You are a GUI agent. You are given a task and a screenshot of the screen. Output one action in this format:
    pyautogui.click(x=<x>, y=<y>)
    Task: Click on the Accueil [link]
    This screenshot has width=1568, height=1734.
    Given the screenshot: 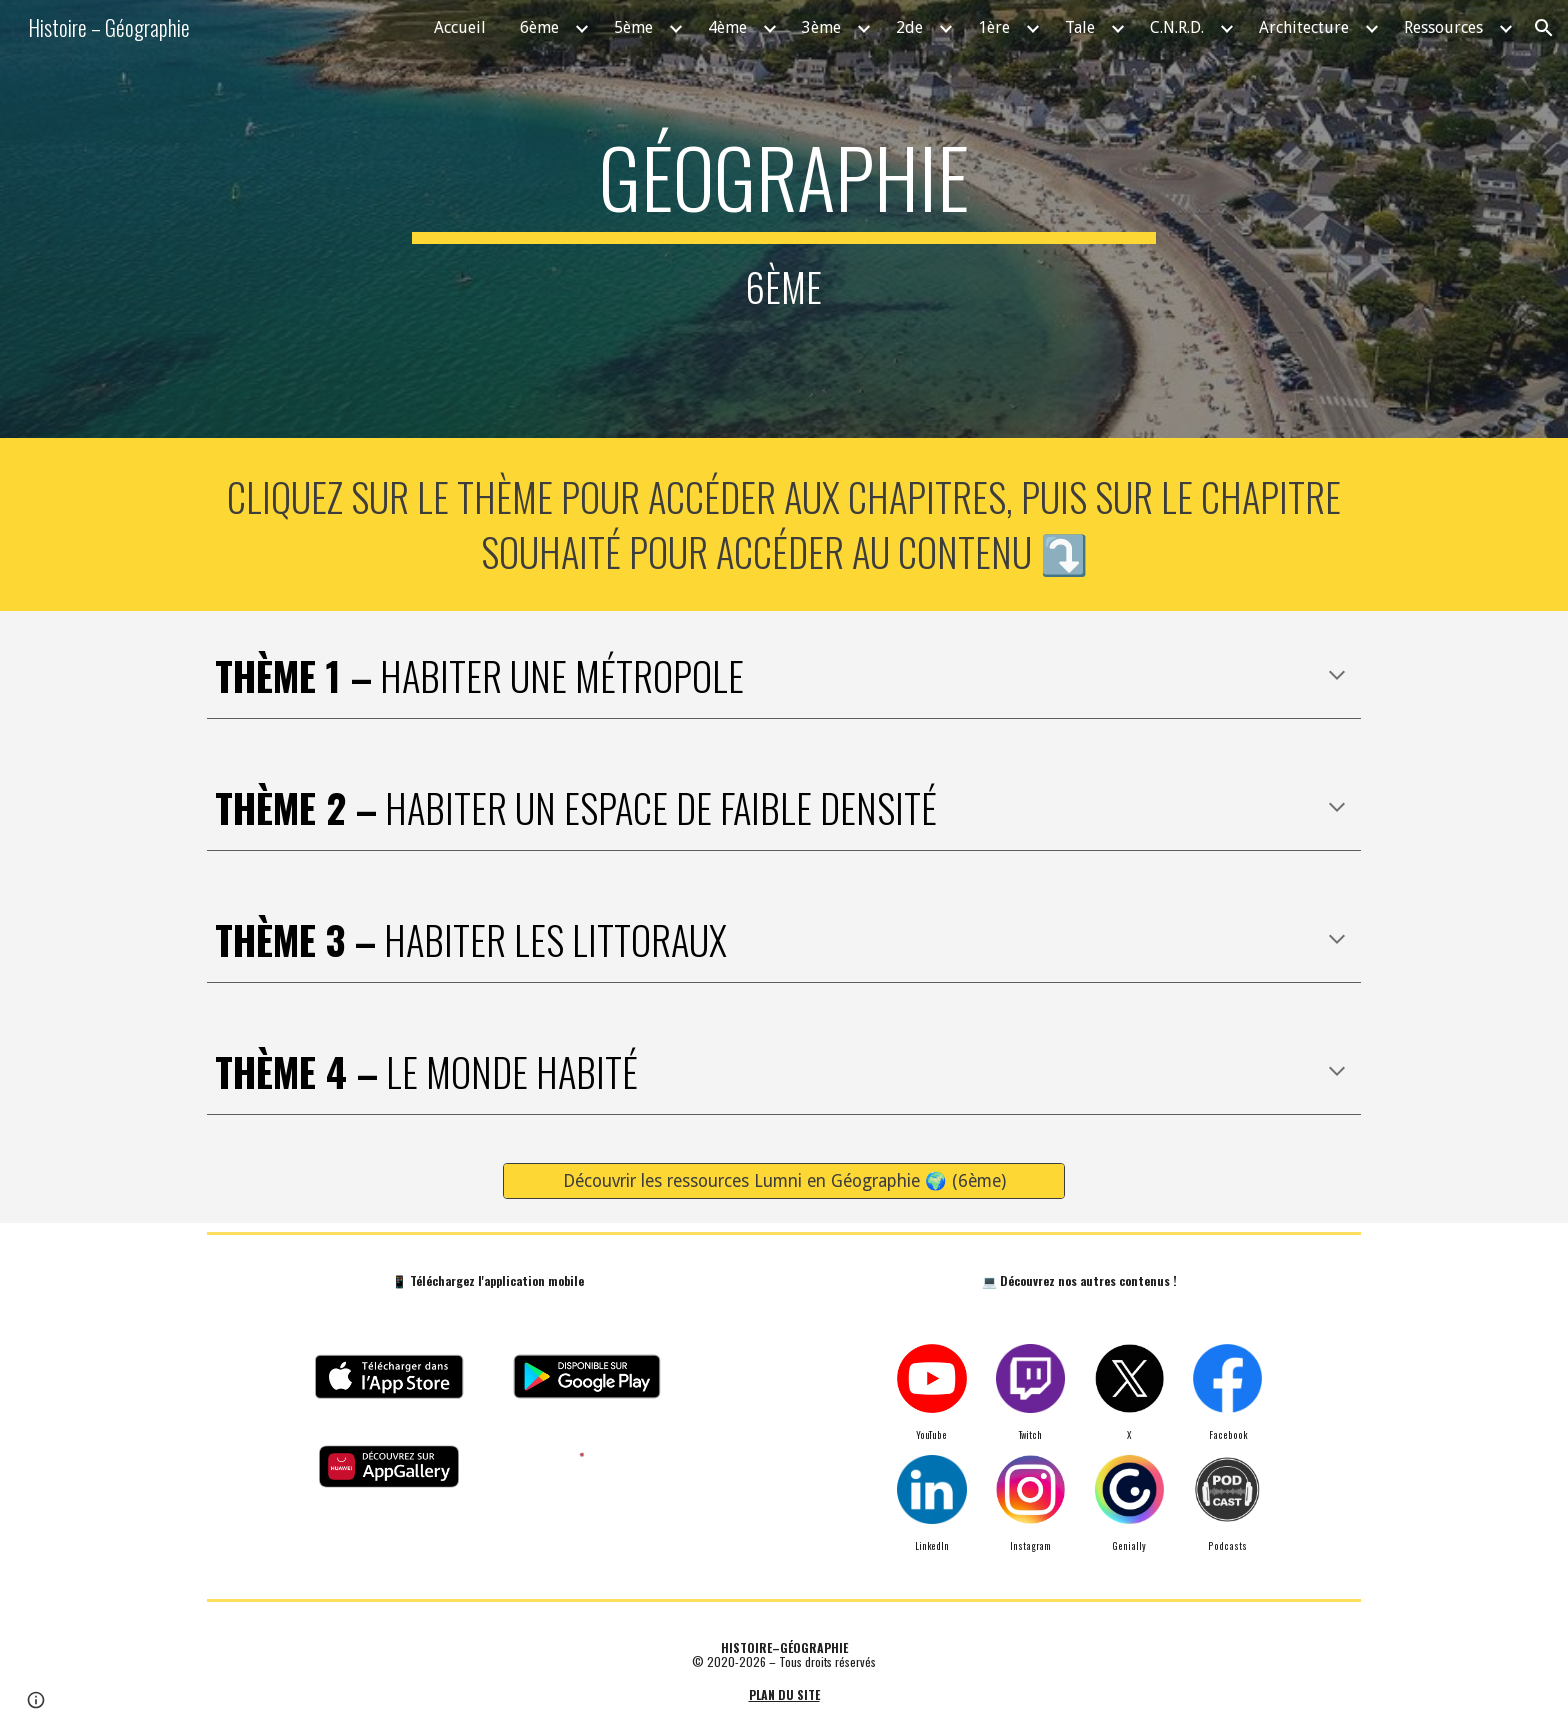 What is the action you would take?
    pyautogui.click(x=460, y=27)
    